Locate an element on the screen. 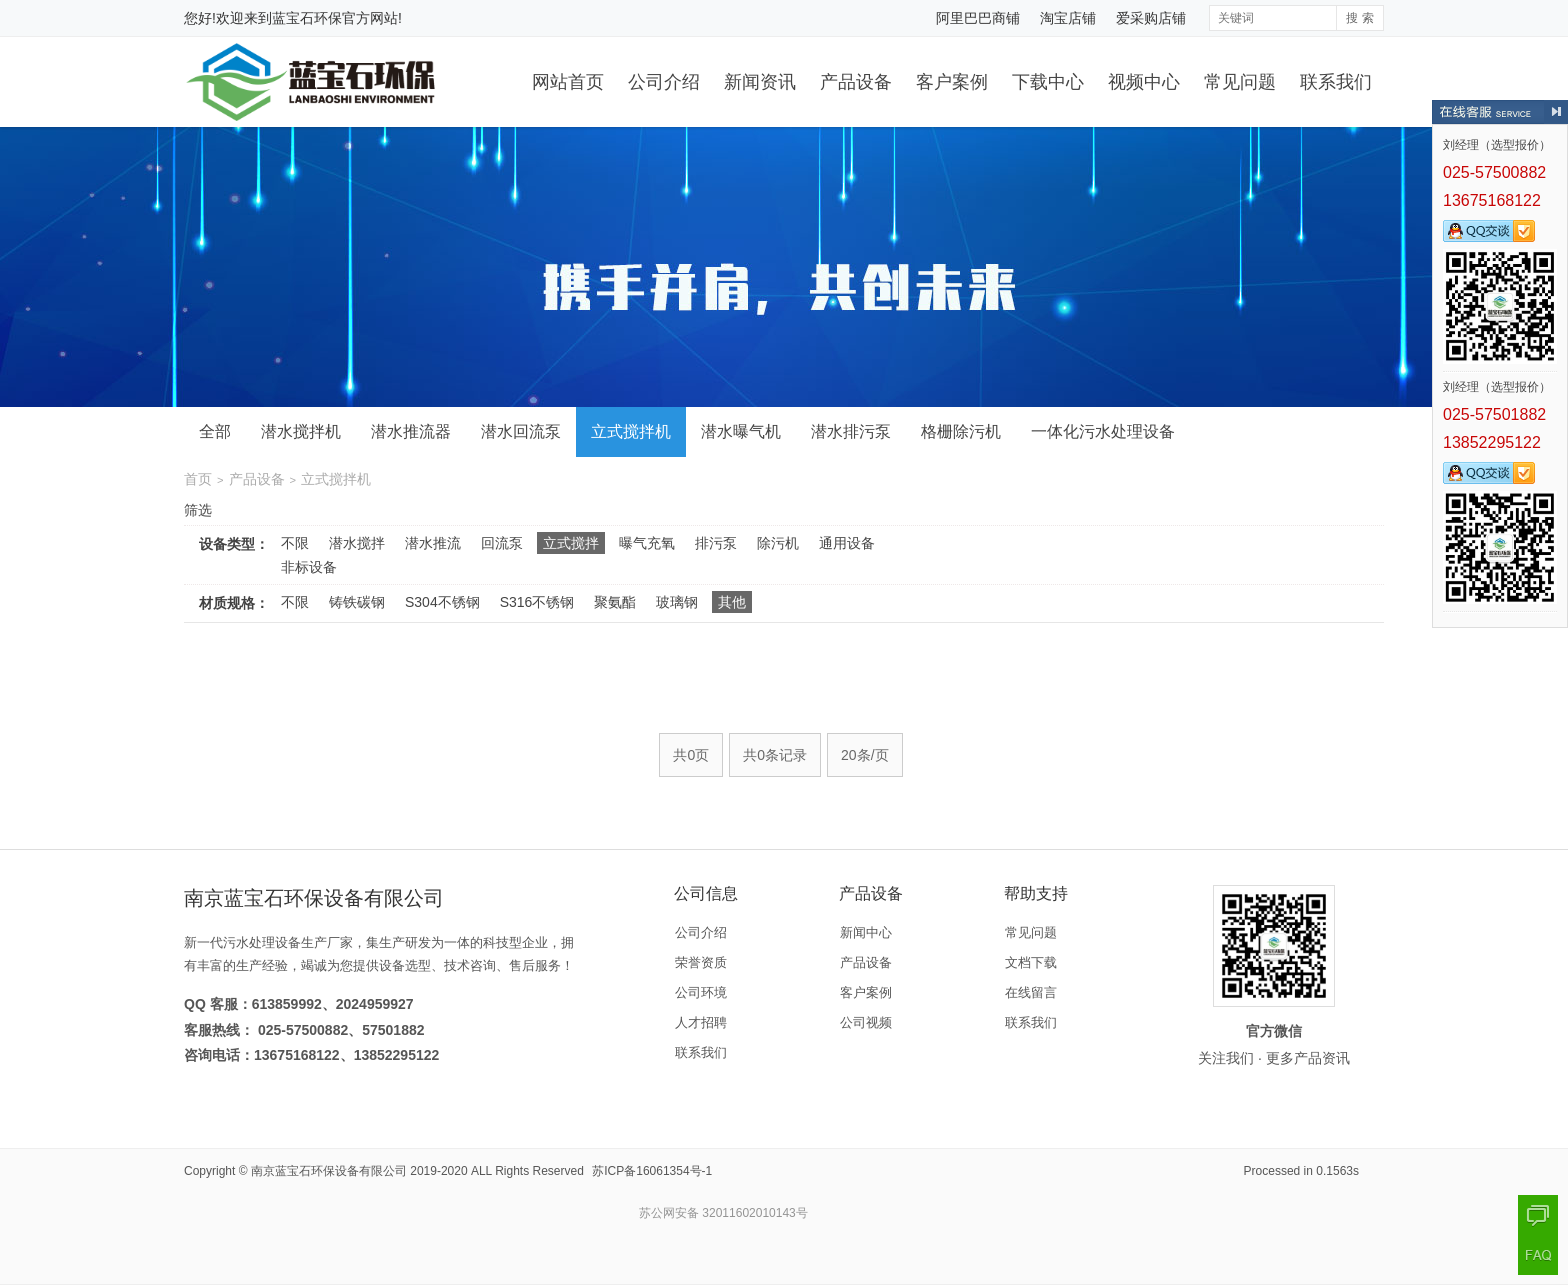 The image size is (1568, 1285). 爱采购店铺 is located at coordinates (1151, 18).